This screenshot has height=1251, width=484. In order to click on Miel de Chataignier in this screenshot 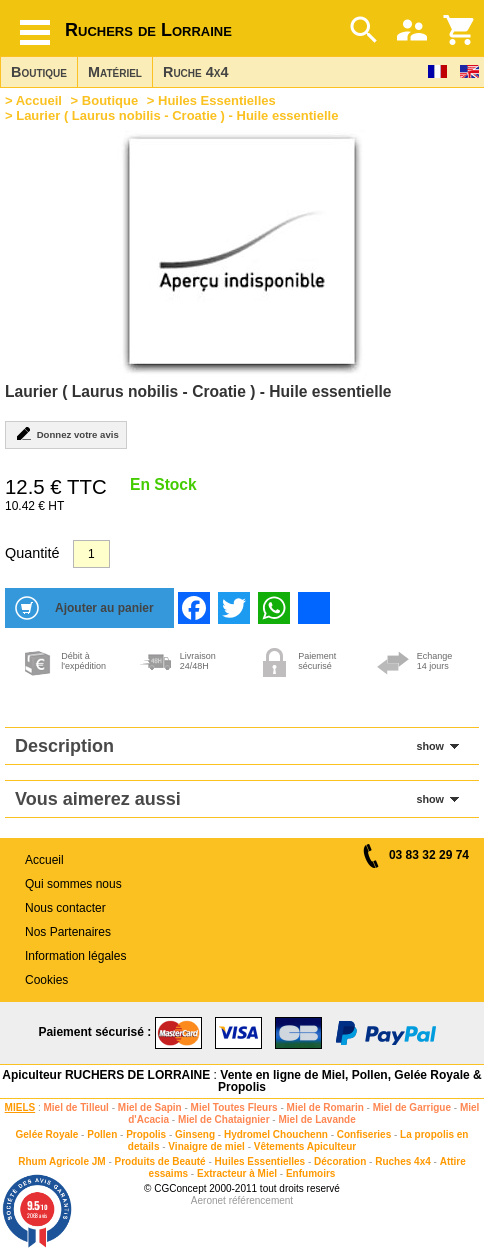, I will do `click(224, 1119)`.